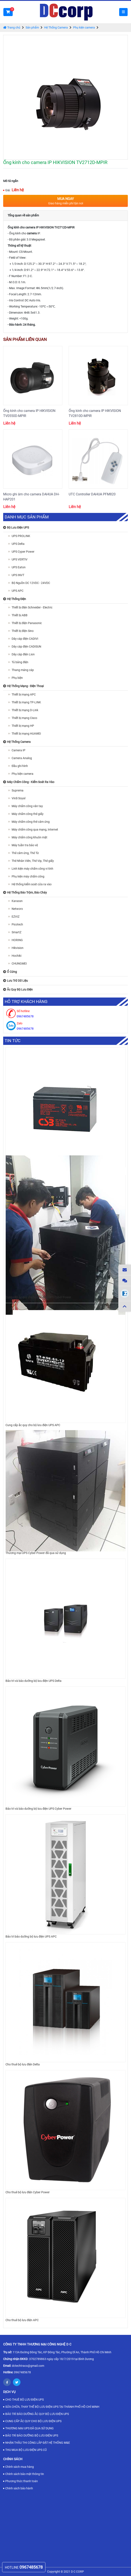 The height and width of the screenshot is (2576, 131). What do you see at coordinates (23, 631) in the screenshot?
I see `Thiết bị điện Sino` at bounding box center [23, 631].